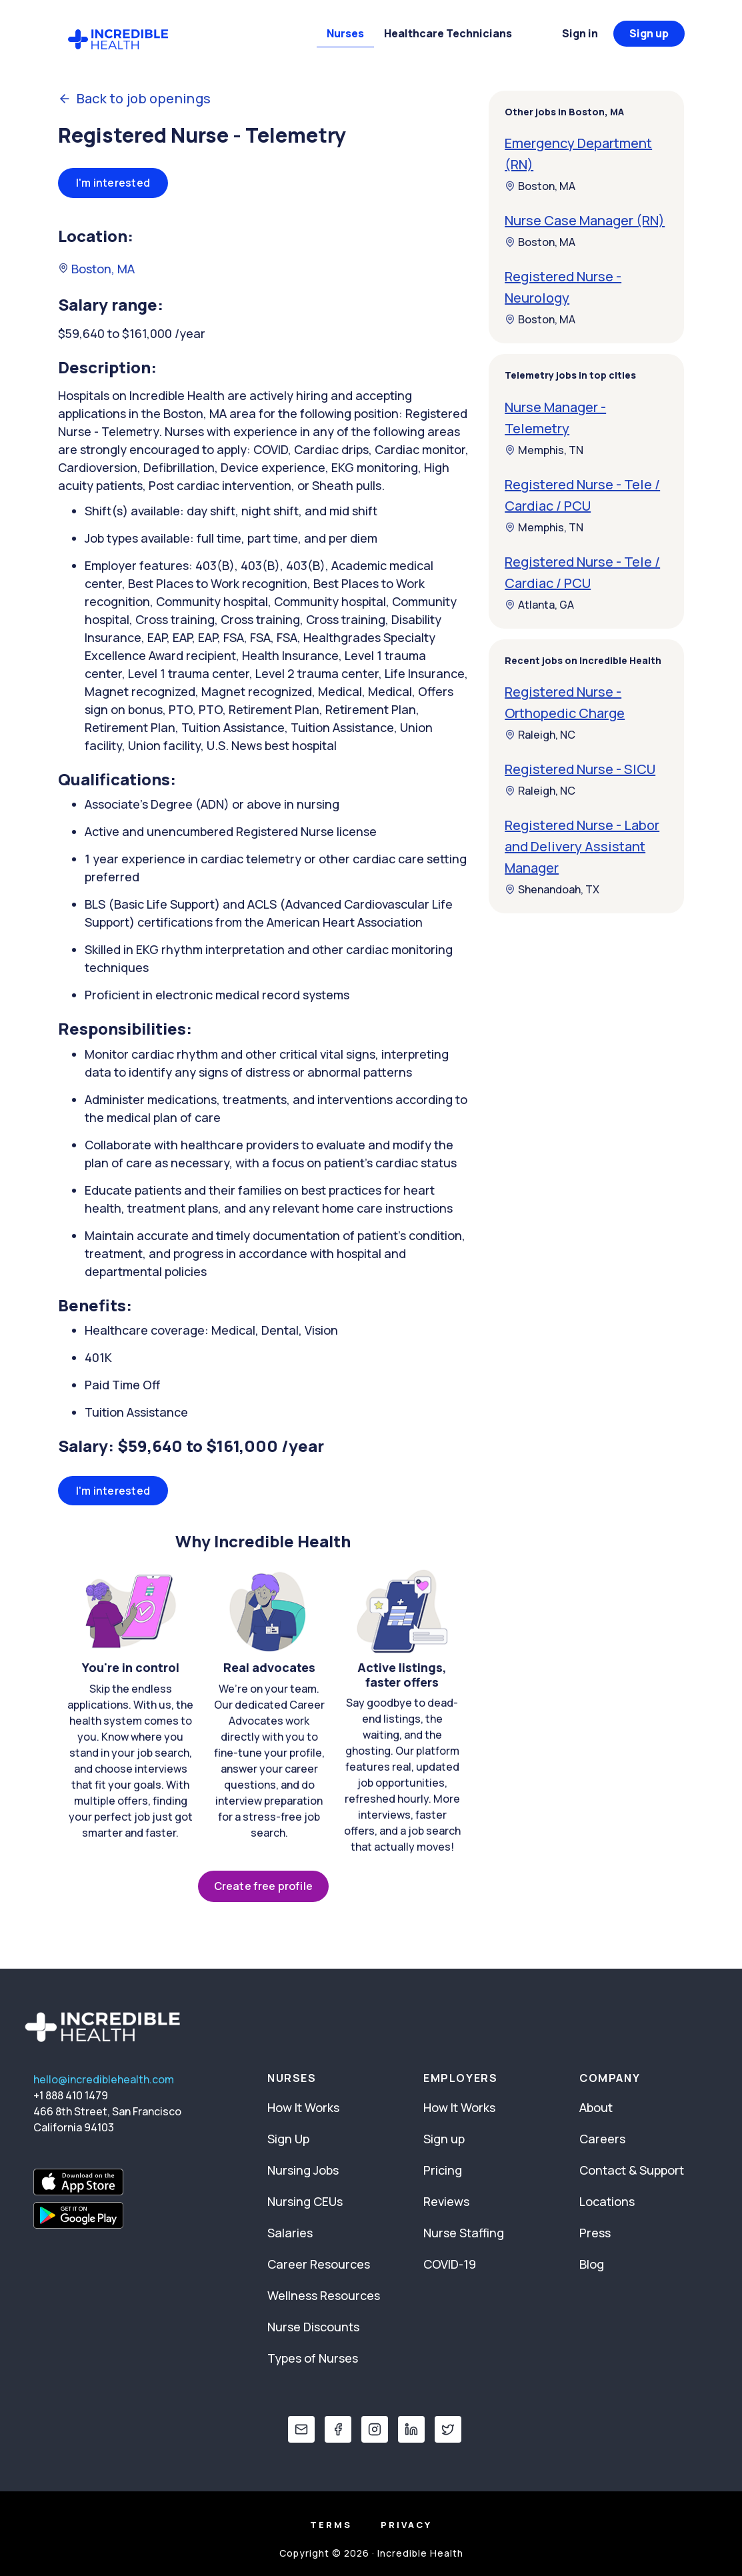 This screenshot has height=2576, width=742. What do you see at coordinates (596, 2107) in the screenshot?
I see `About` at bounding box center [596, 2107].